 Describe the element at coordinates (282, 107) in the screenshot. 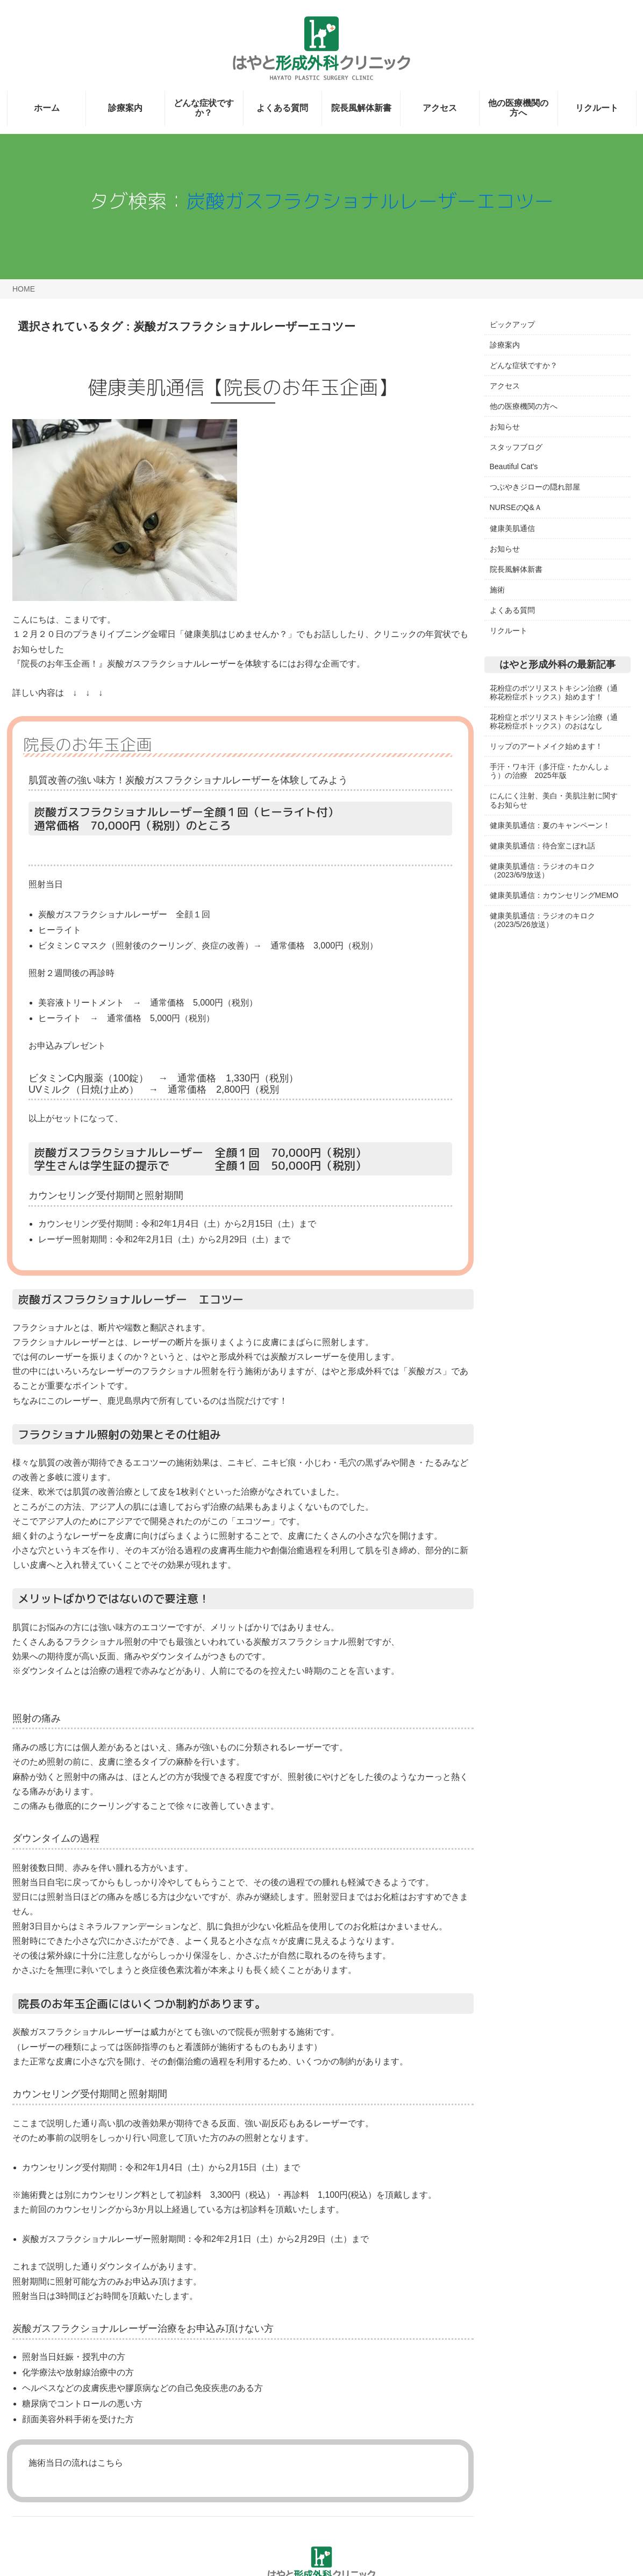

I see `よくある質問` at that location.